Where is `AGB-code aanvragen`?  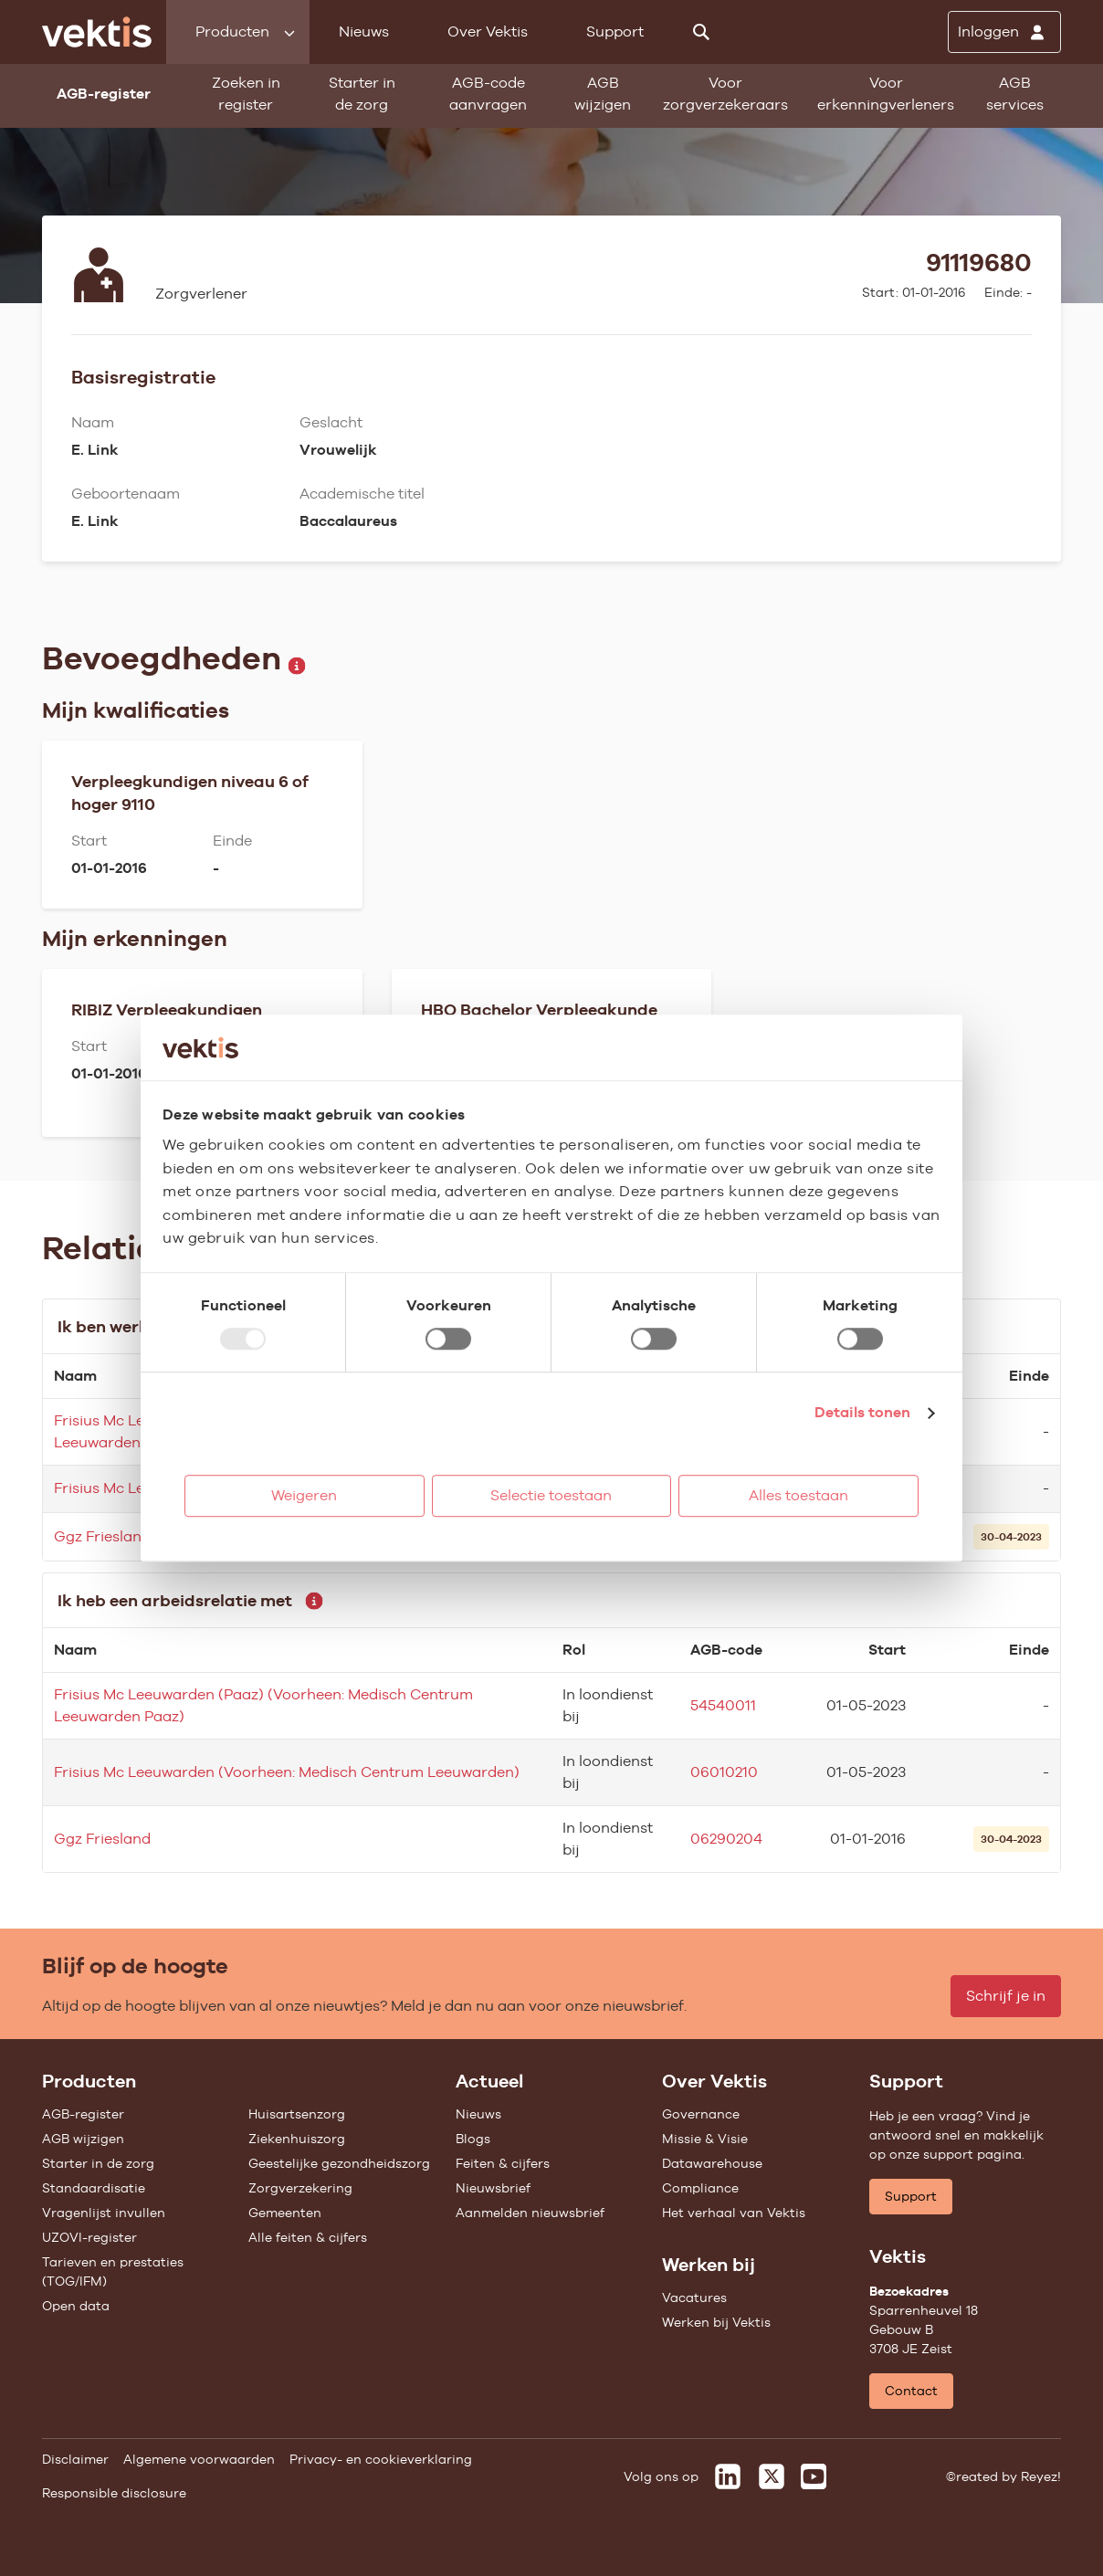
AGB-code aanvragen is located at coordinates (488, 93).